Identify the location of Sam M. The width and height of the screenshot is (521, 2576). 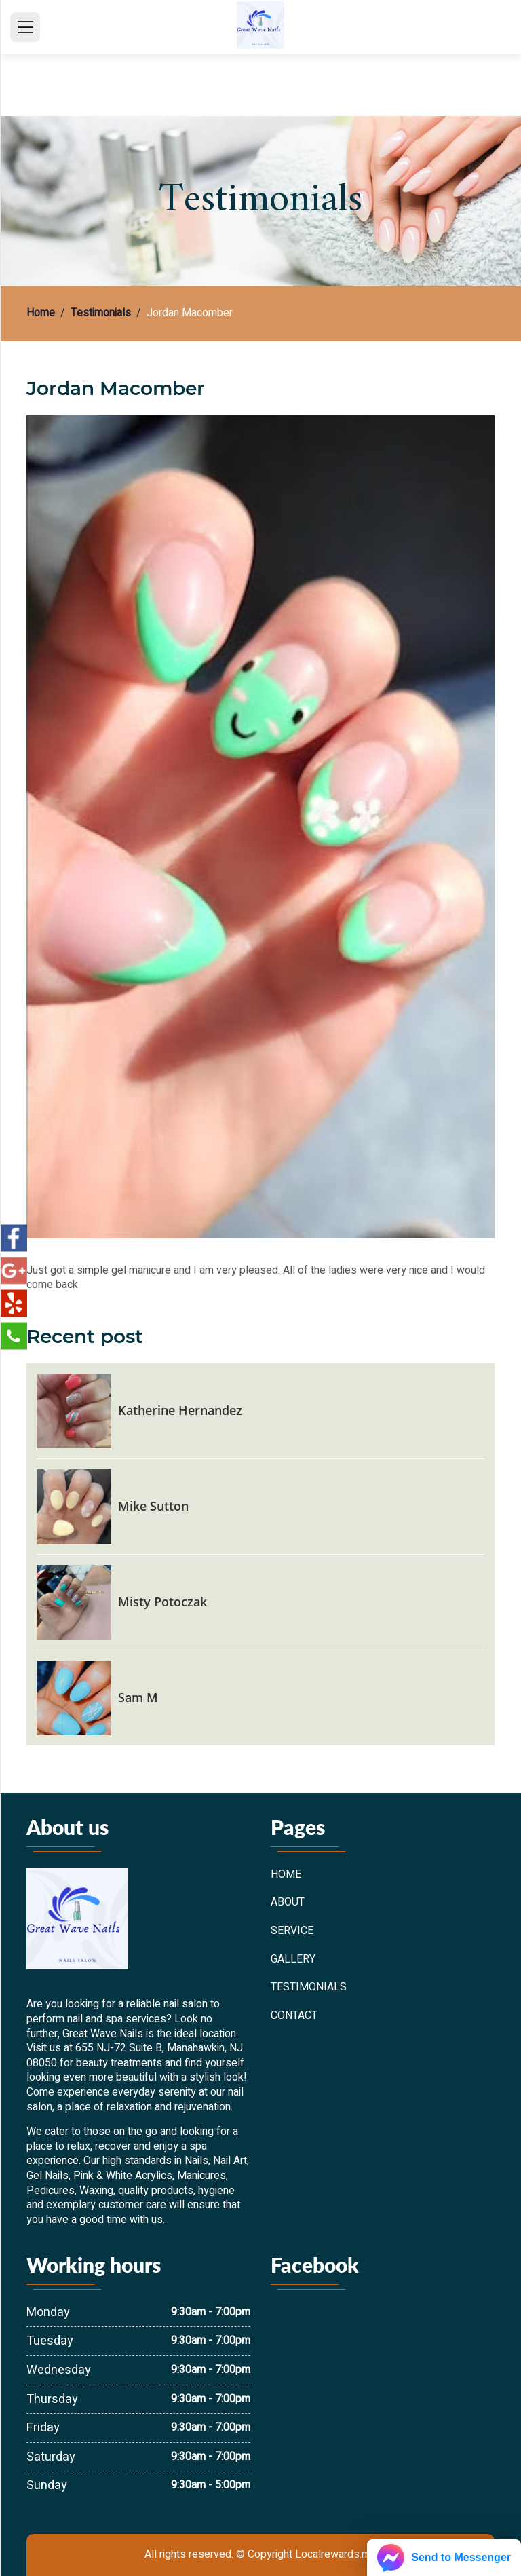
(138, 1697).